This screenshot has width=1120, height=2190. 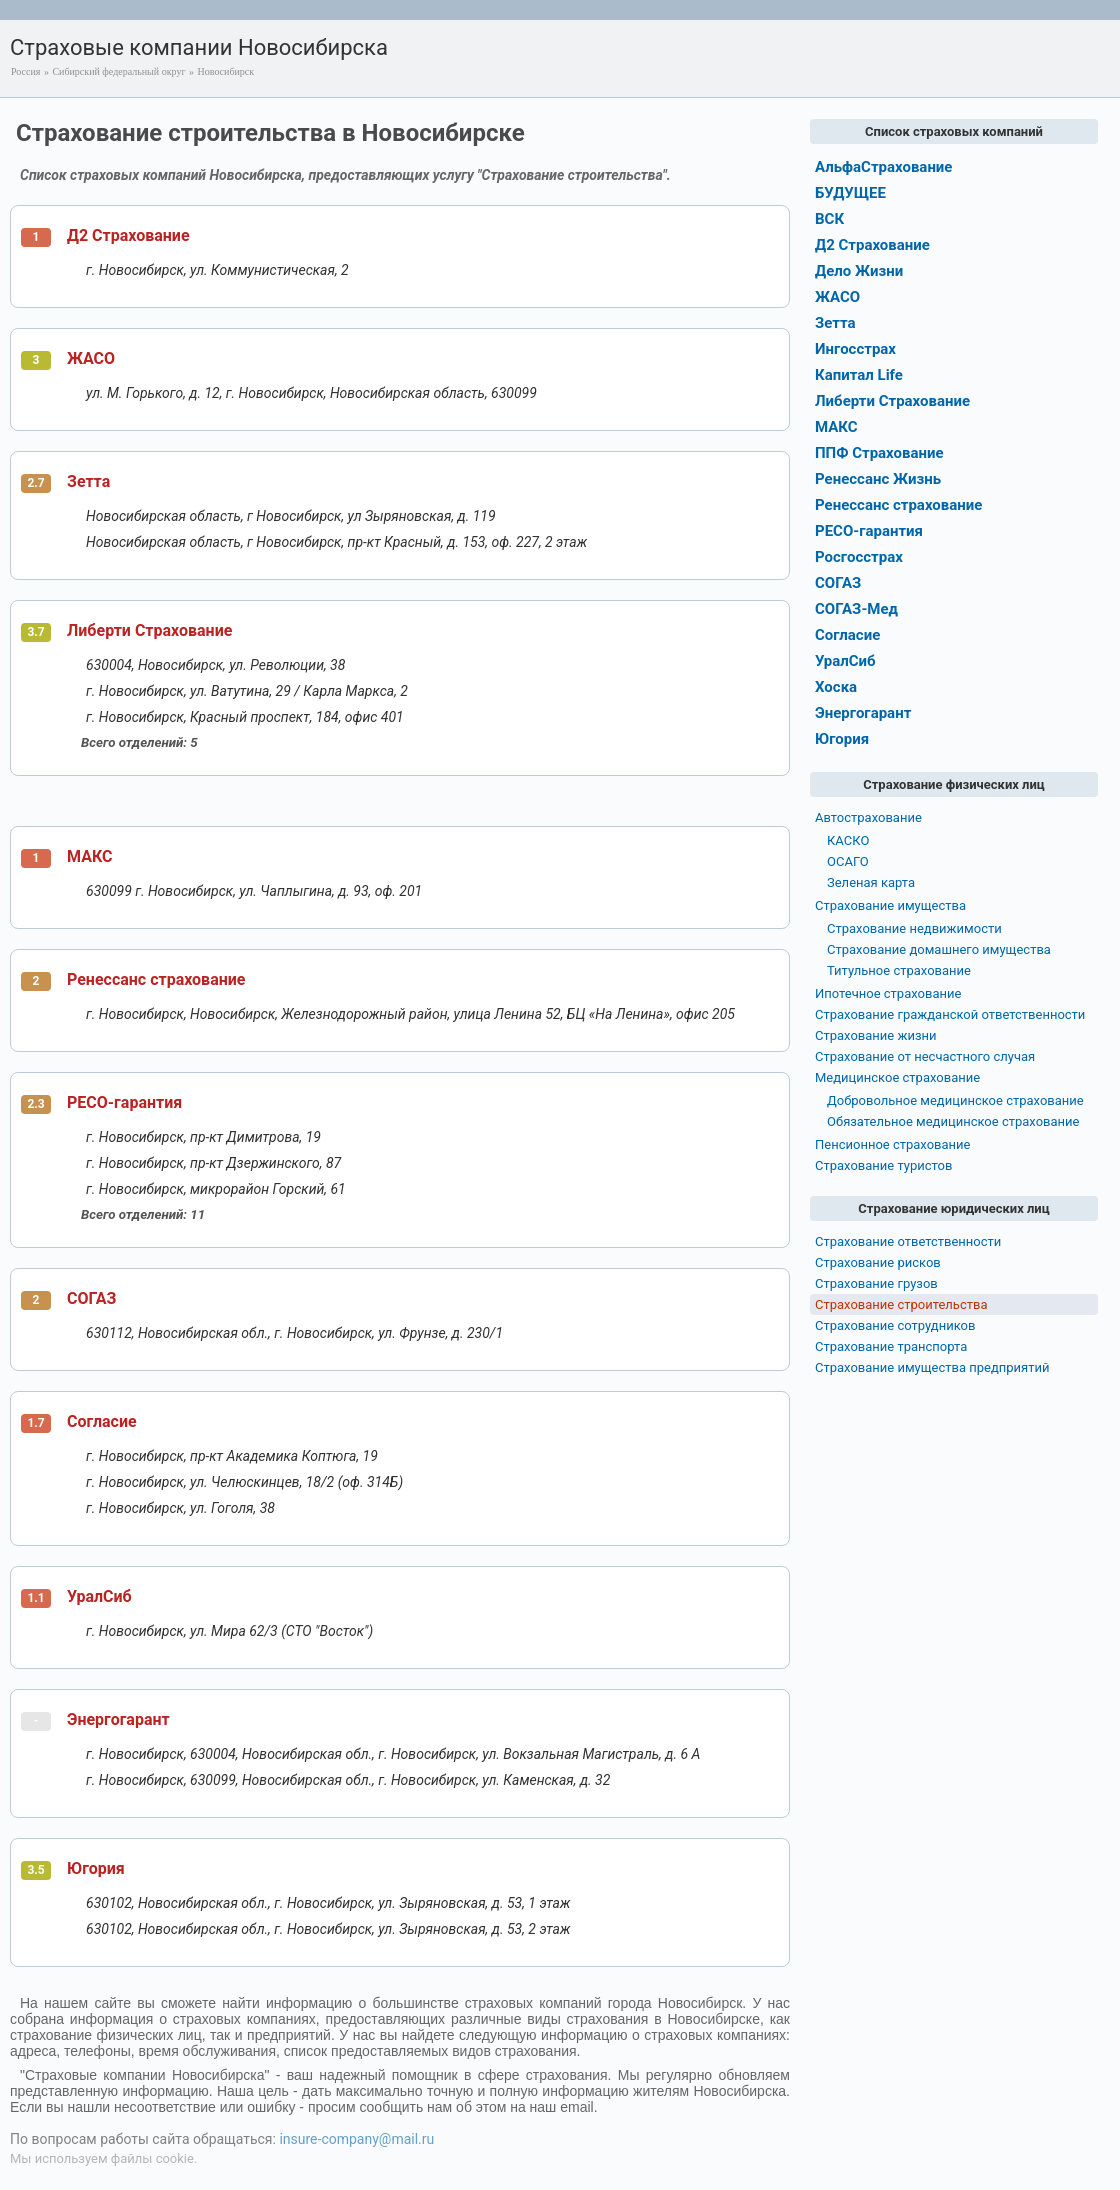 What do you see at coordinates (891, 1346) in the screenshot?
I see `Страхование транспорта` at bounding box center [891, 1346].